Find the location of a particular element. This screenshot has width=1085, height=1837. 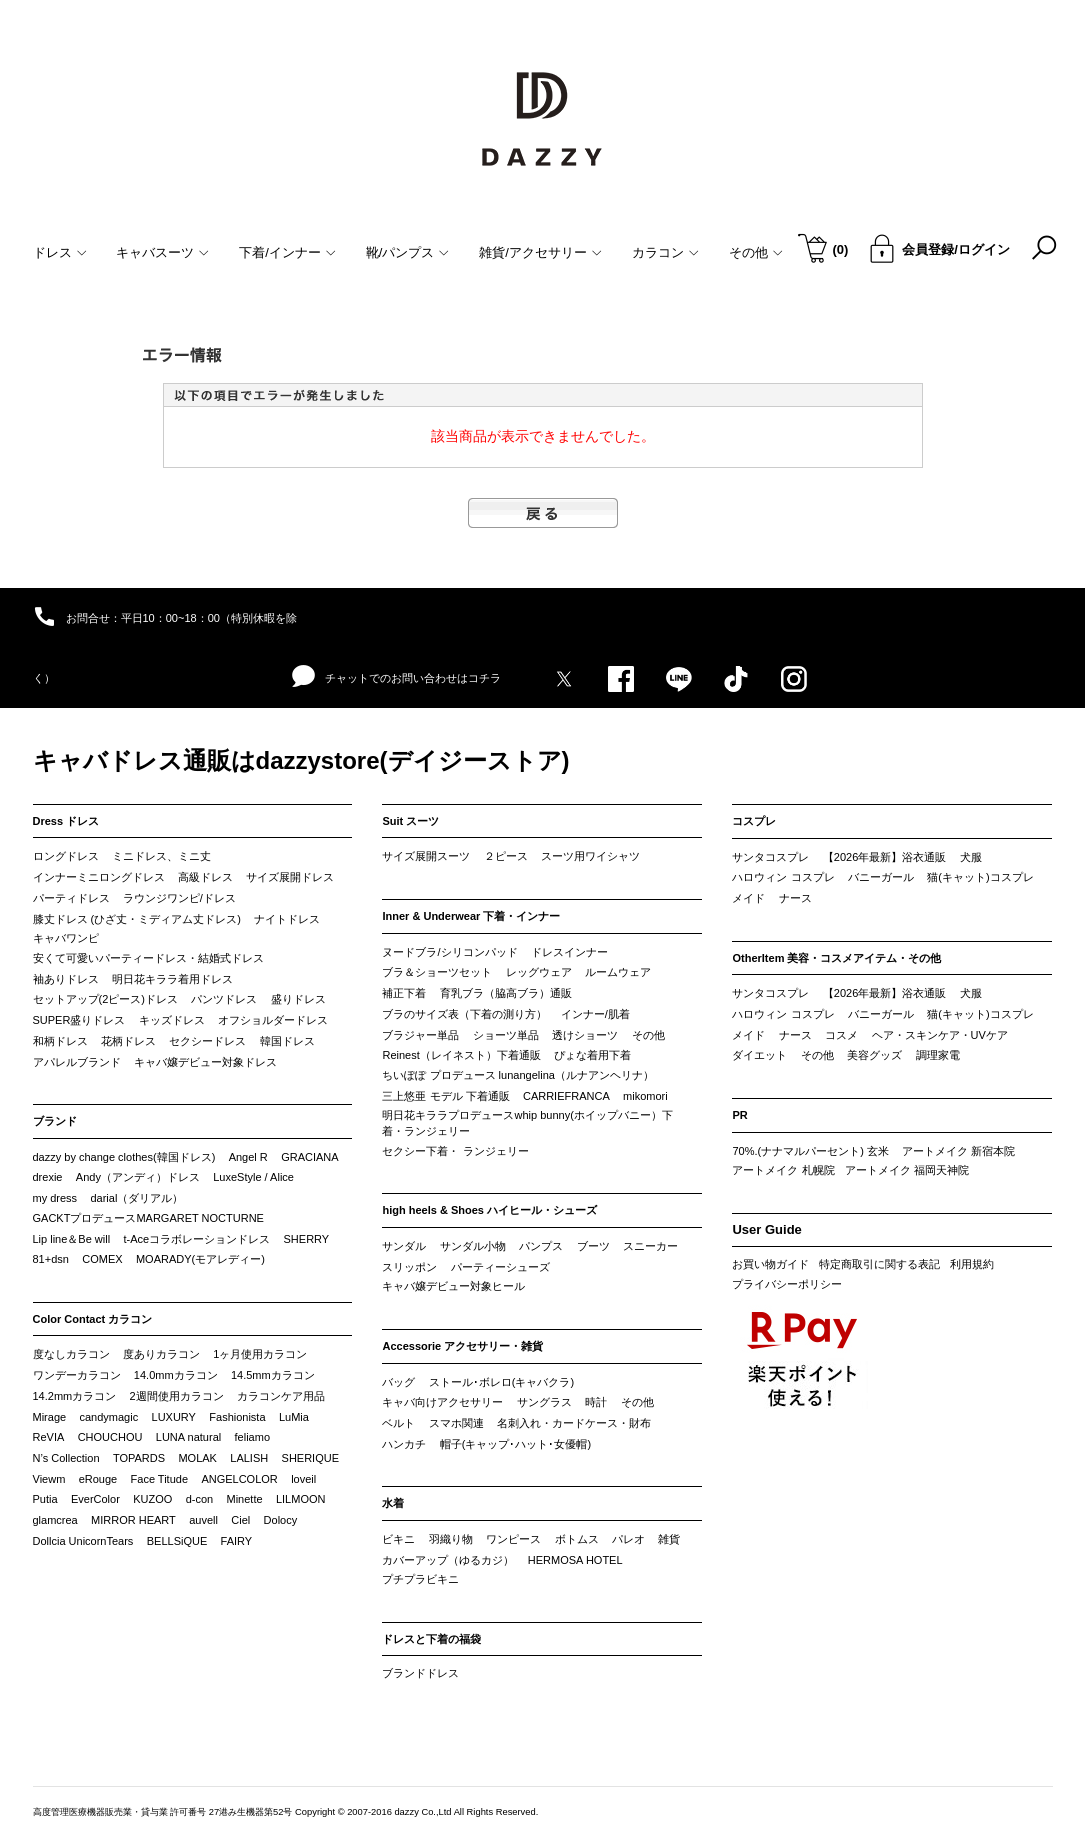

GACKTプロデュースMARGARET NOCTURNE is located at coordinates (148, 1218).